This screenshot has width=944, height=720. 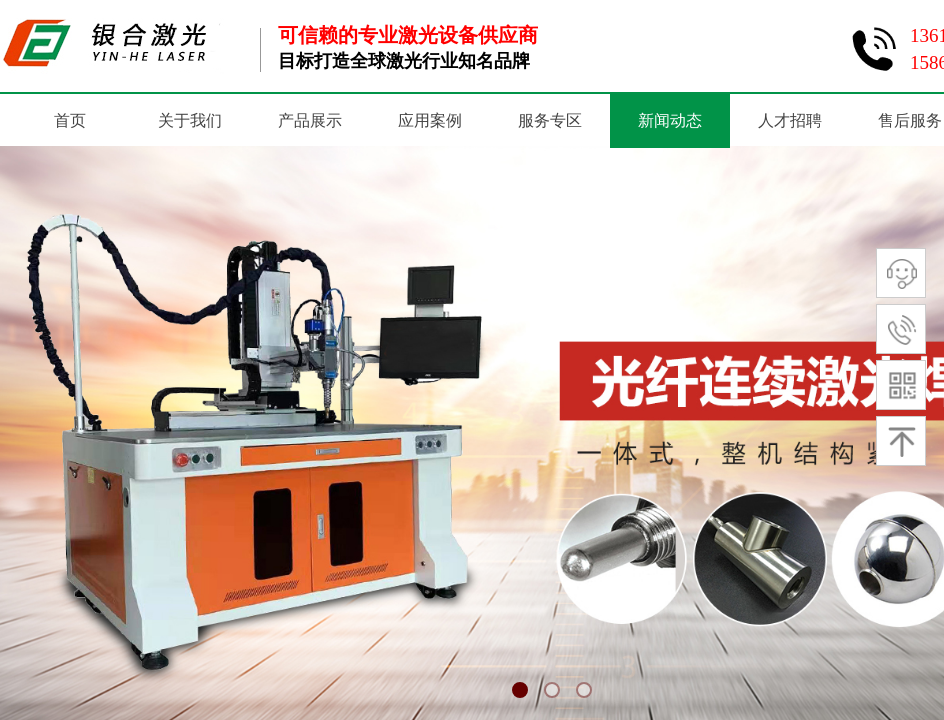 I want to click on 关于我们, so click(x=190, y=120).